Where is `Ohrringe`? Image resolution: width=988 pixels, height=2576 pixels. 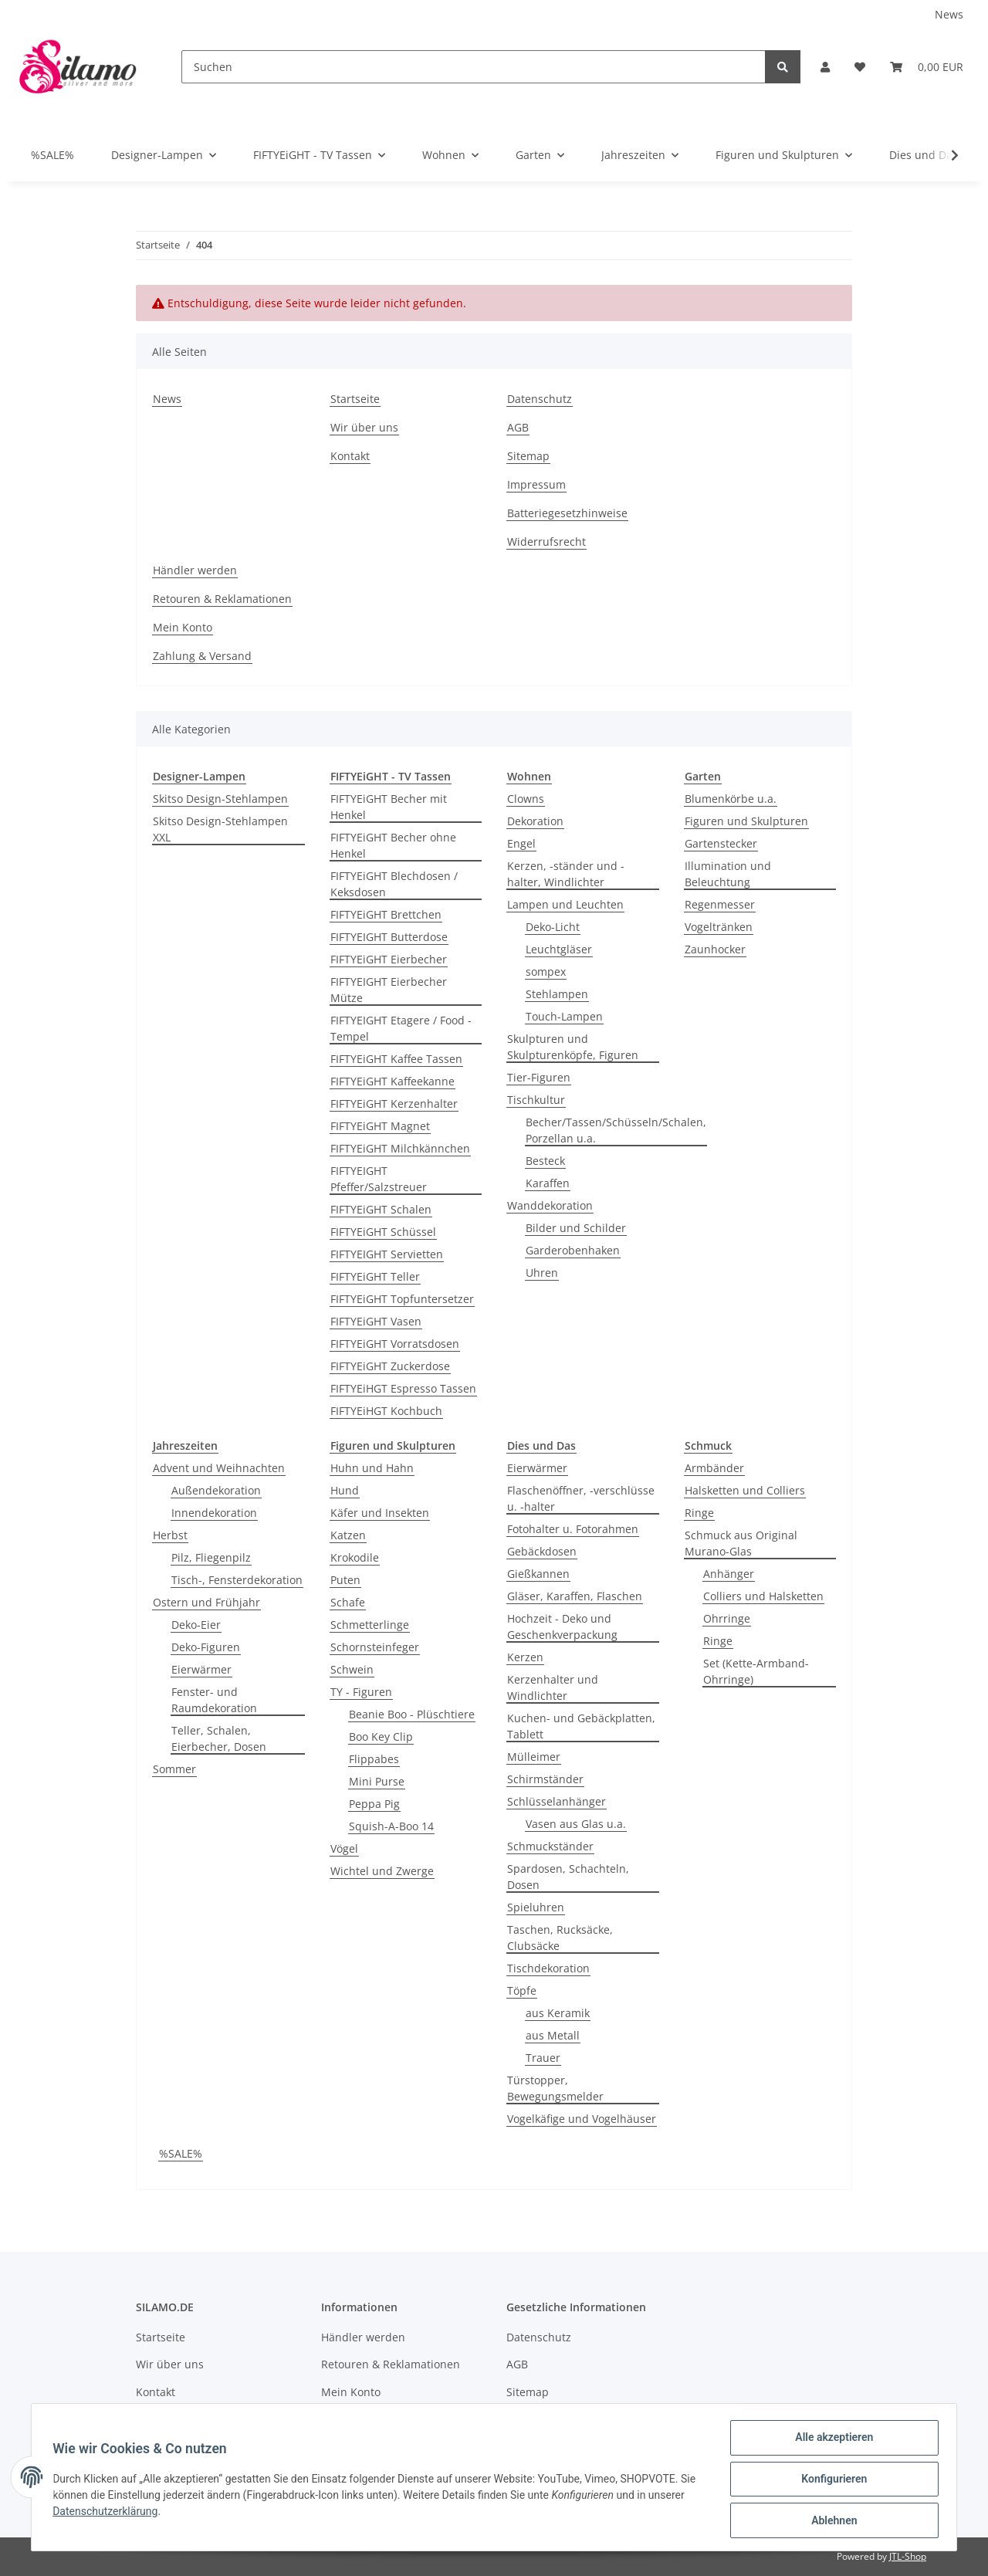 Ohrringe is located at coordinates (726, 1618).